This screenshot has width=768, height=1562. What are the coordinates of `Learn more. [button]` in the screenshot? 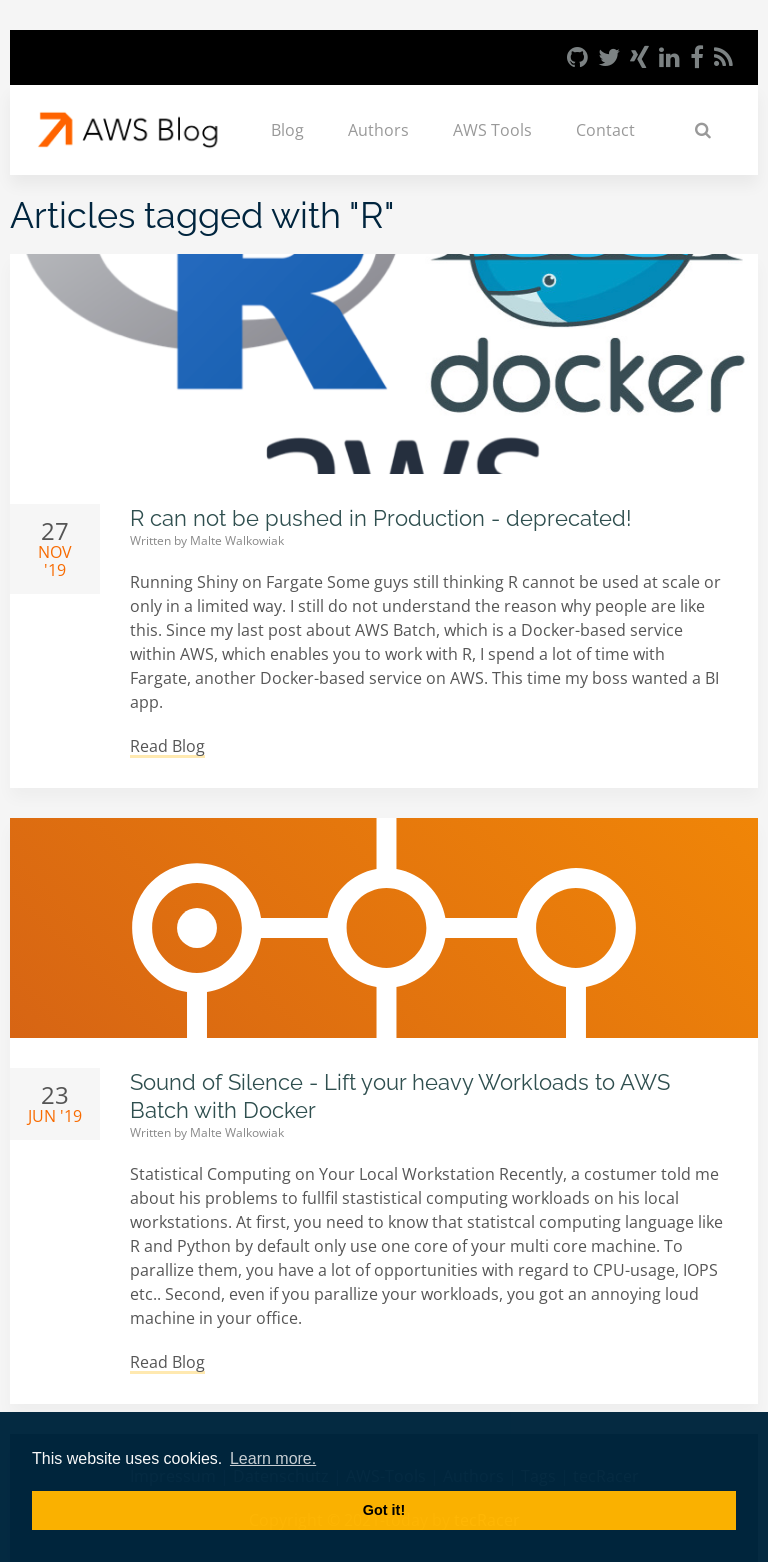 It's located at (273, 1458).